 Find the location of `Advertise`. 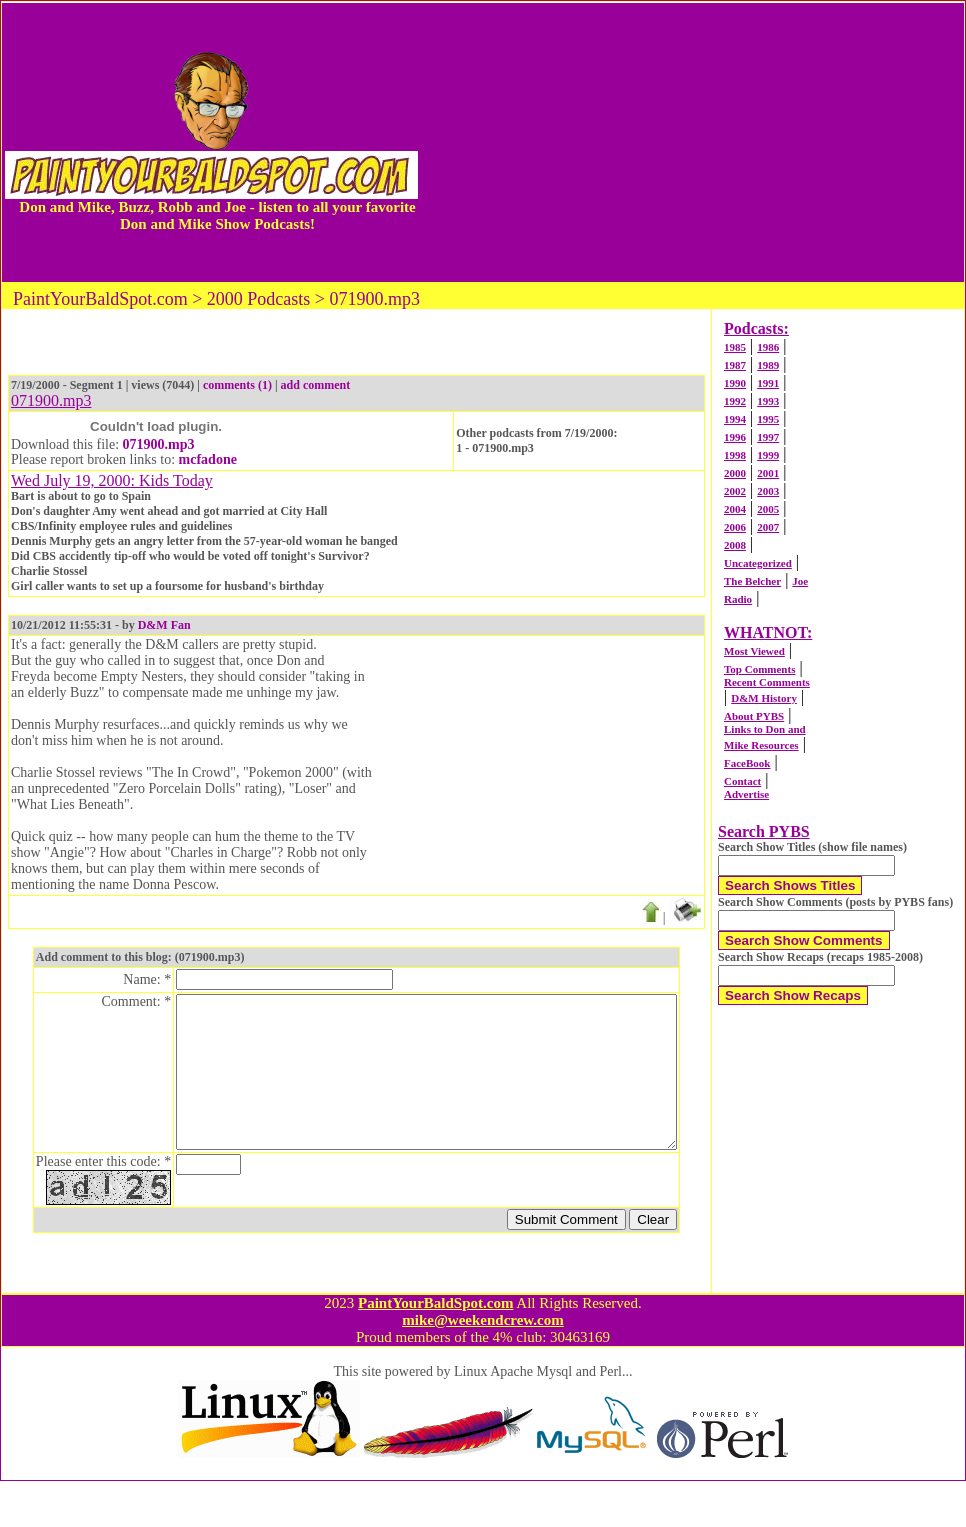

Advertise is located at coordinates (746, 794).